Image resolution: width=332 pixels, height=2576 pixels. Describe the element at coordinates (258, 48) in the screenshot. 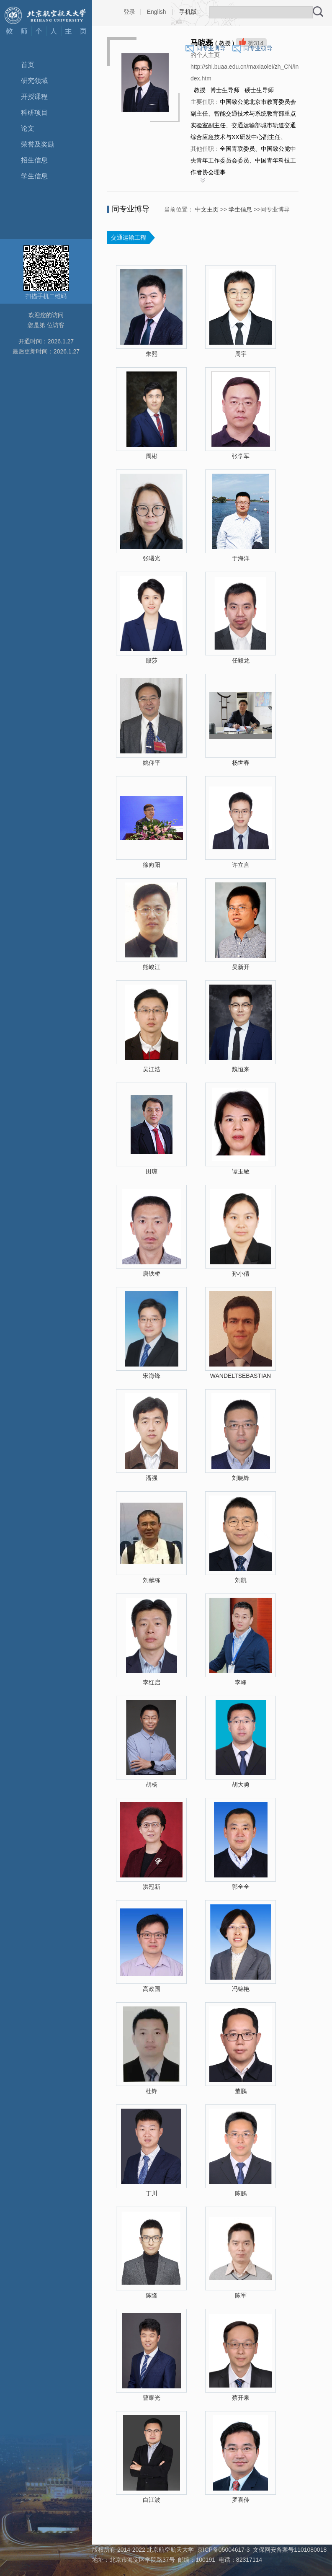

I see `同专业硕导` at that location.